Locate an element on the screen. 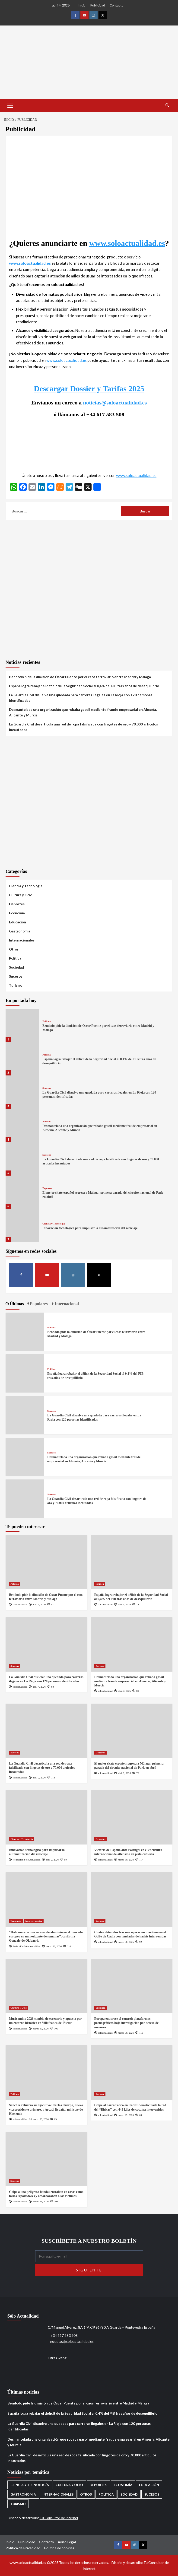 Image resolution: width=178 pixels, height=2576 pixels. Internacional [tab] is located at coordinates (66, 1303).